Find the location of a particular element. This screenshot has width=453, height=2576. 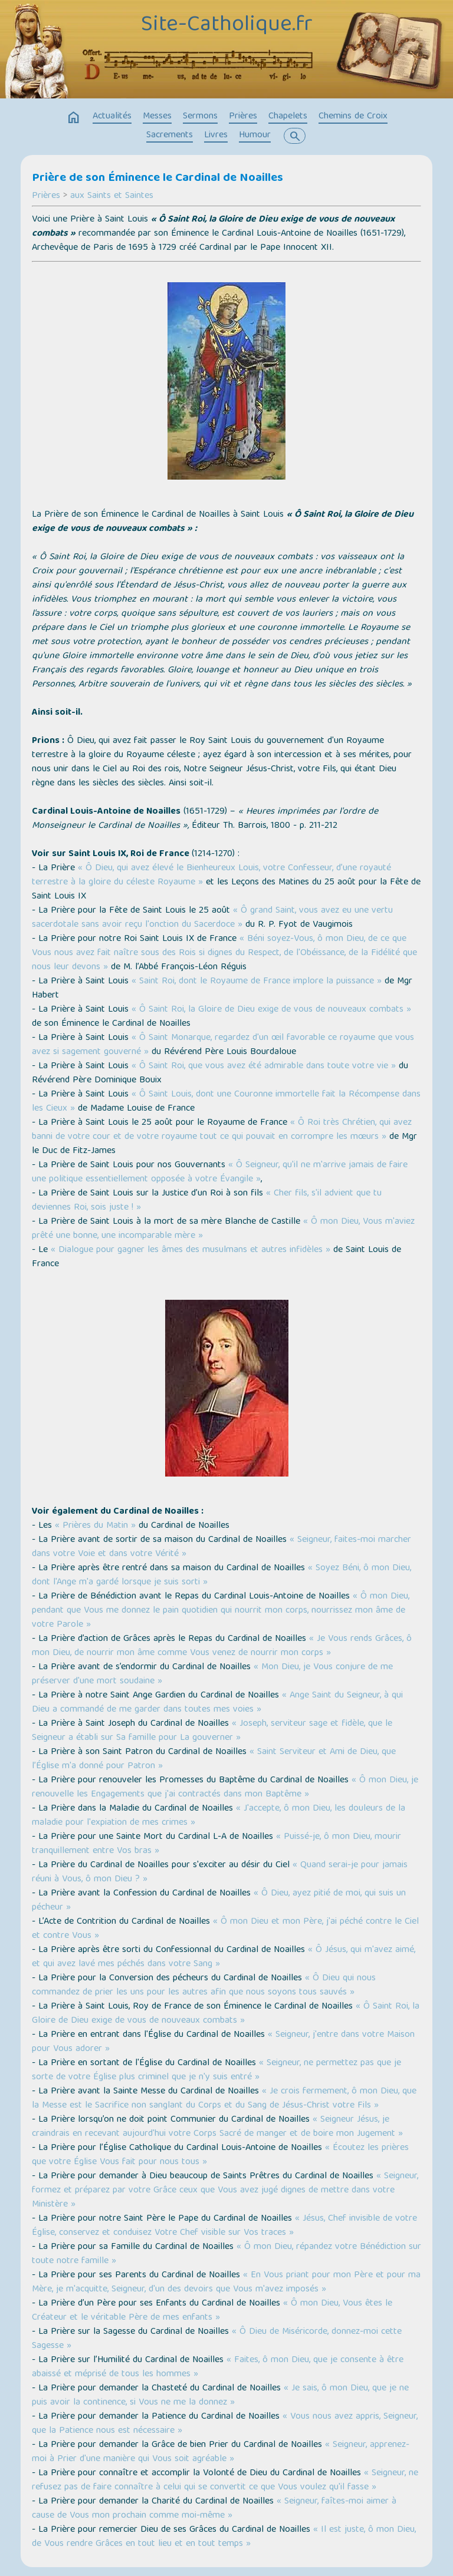

Prière de son Éminence le Cardinal de Noailles is located at coordinates (157, 178).